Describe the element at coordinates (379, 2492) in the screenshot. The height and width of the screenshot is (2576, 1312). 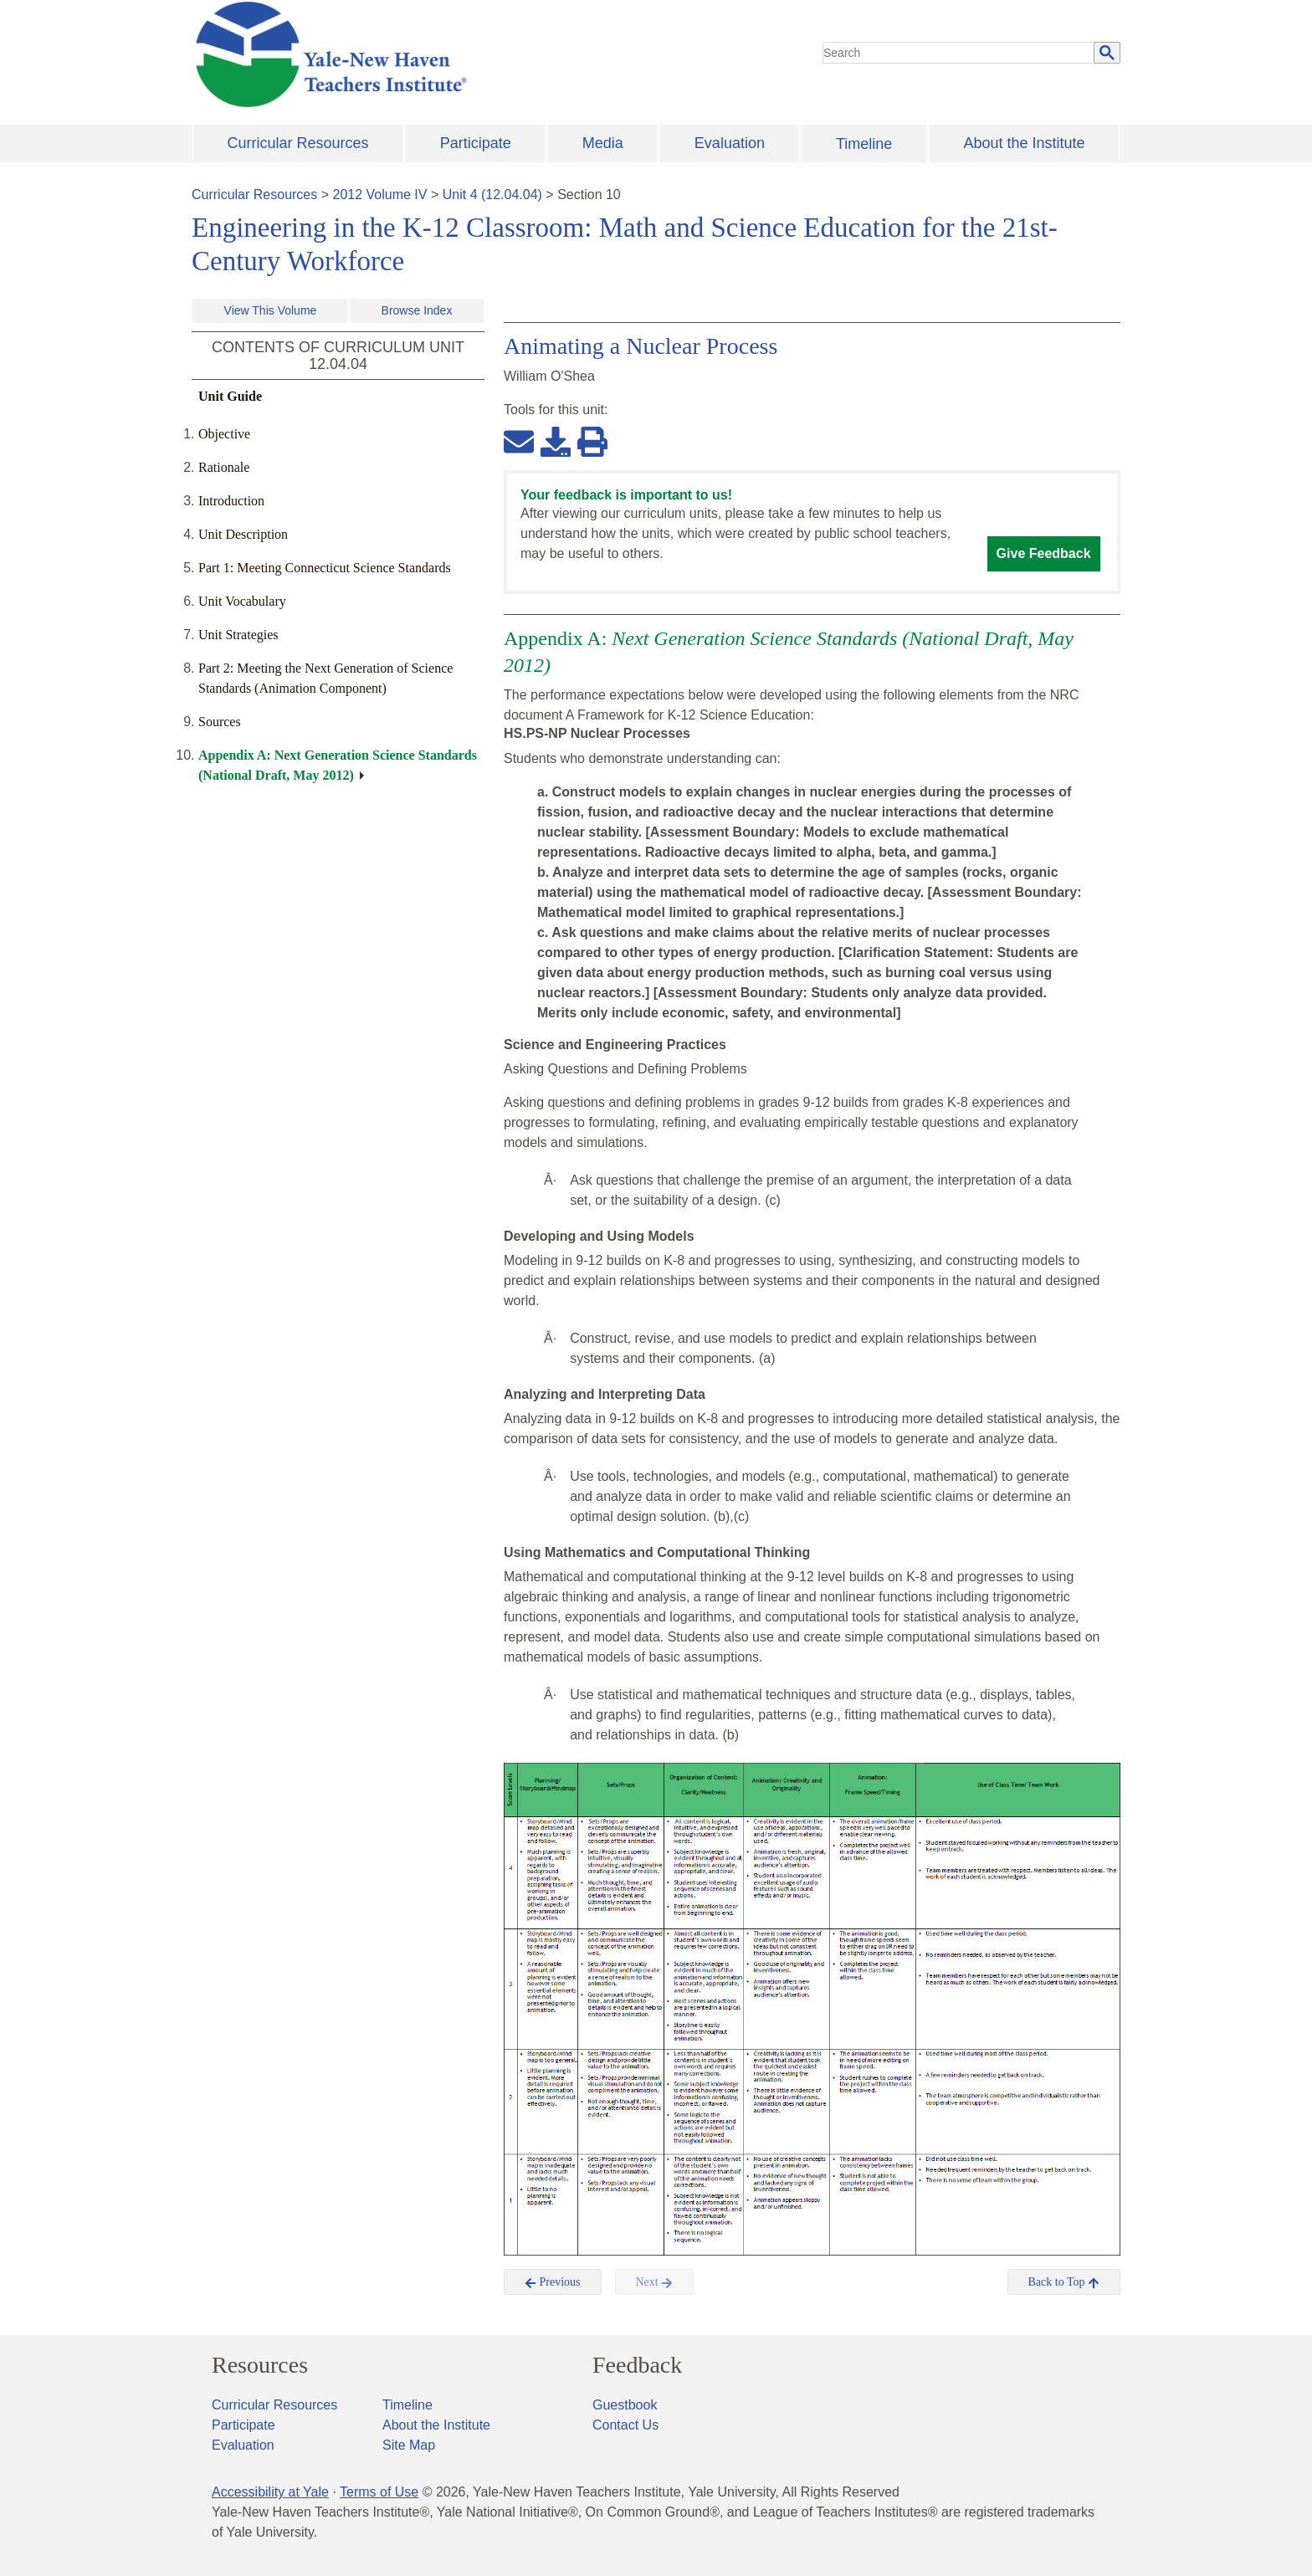
I see `Terms of Use` at that location.